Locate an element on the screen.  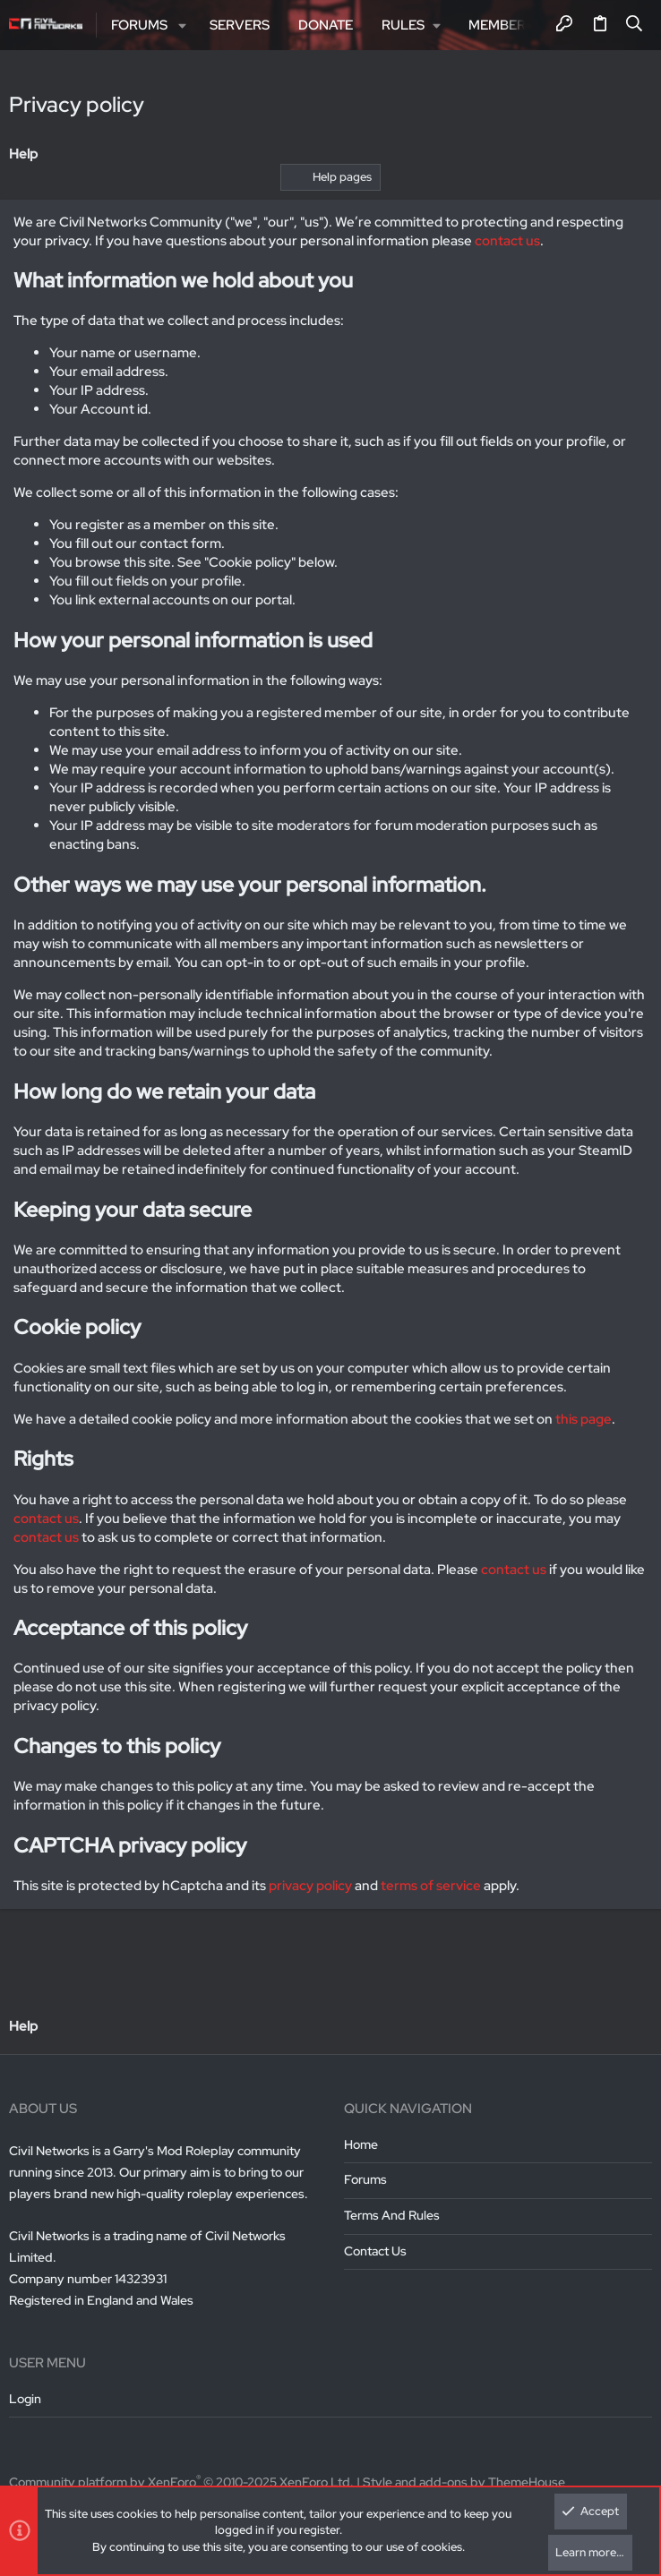
privacy policy is located at coordinates (310, 1886).